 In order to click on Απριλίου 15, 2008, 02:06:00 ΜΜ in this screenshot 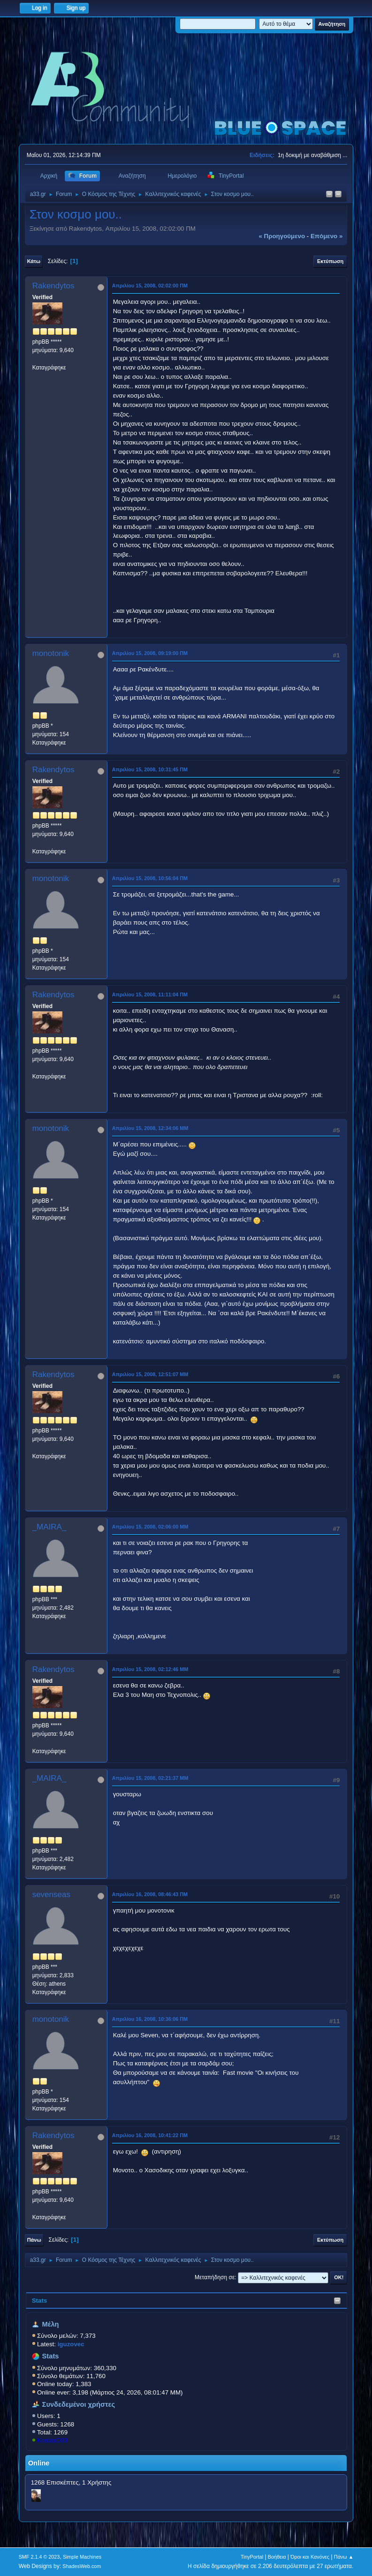, I will do `click(150, 1526)`.